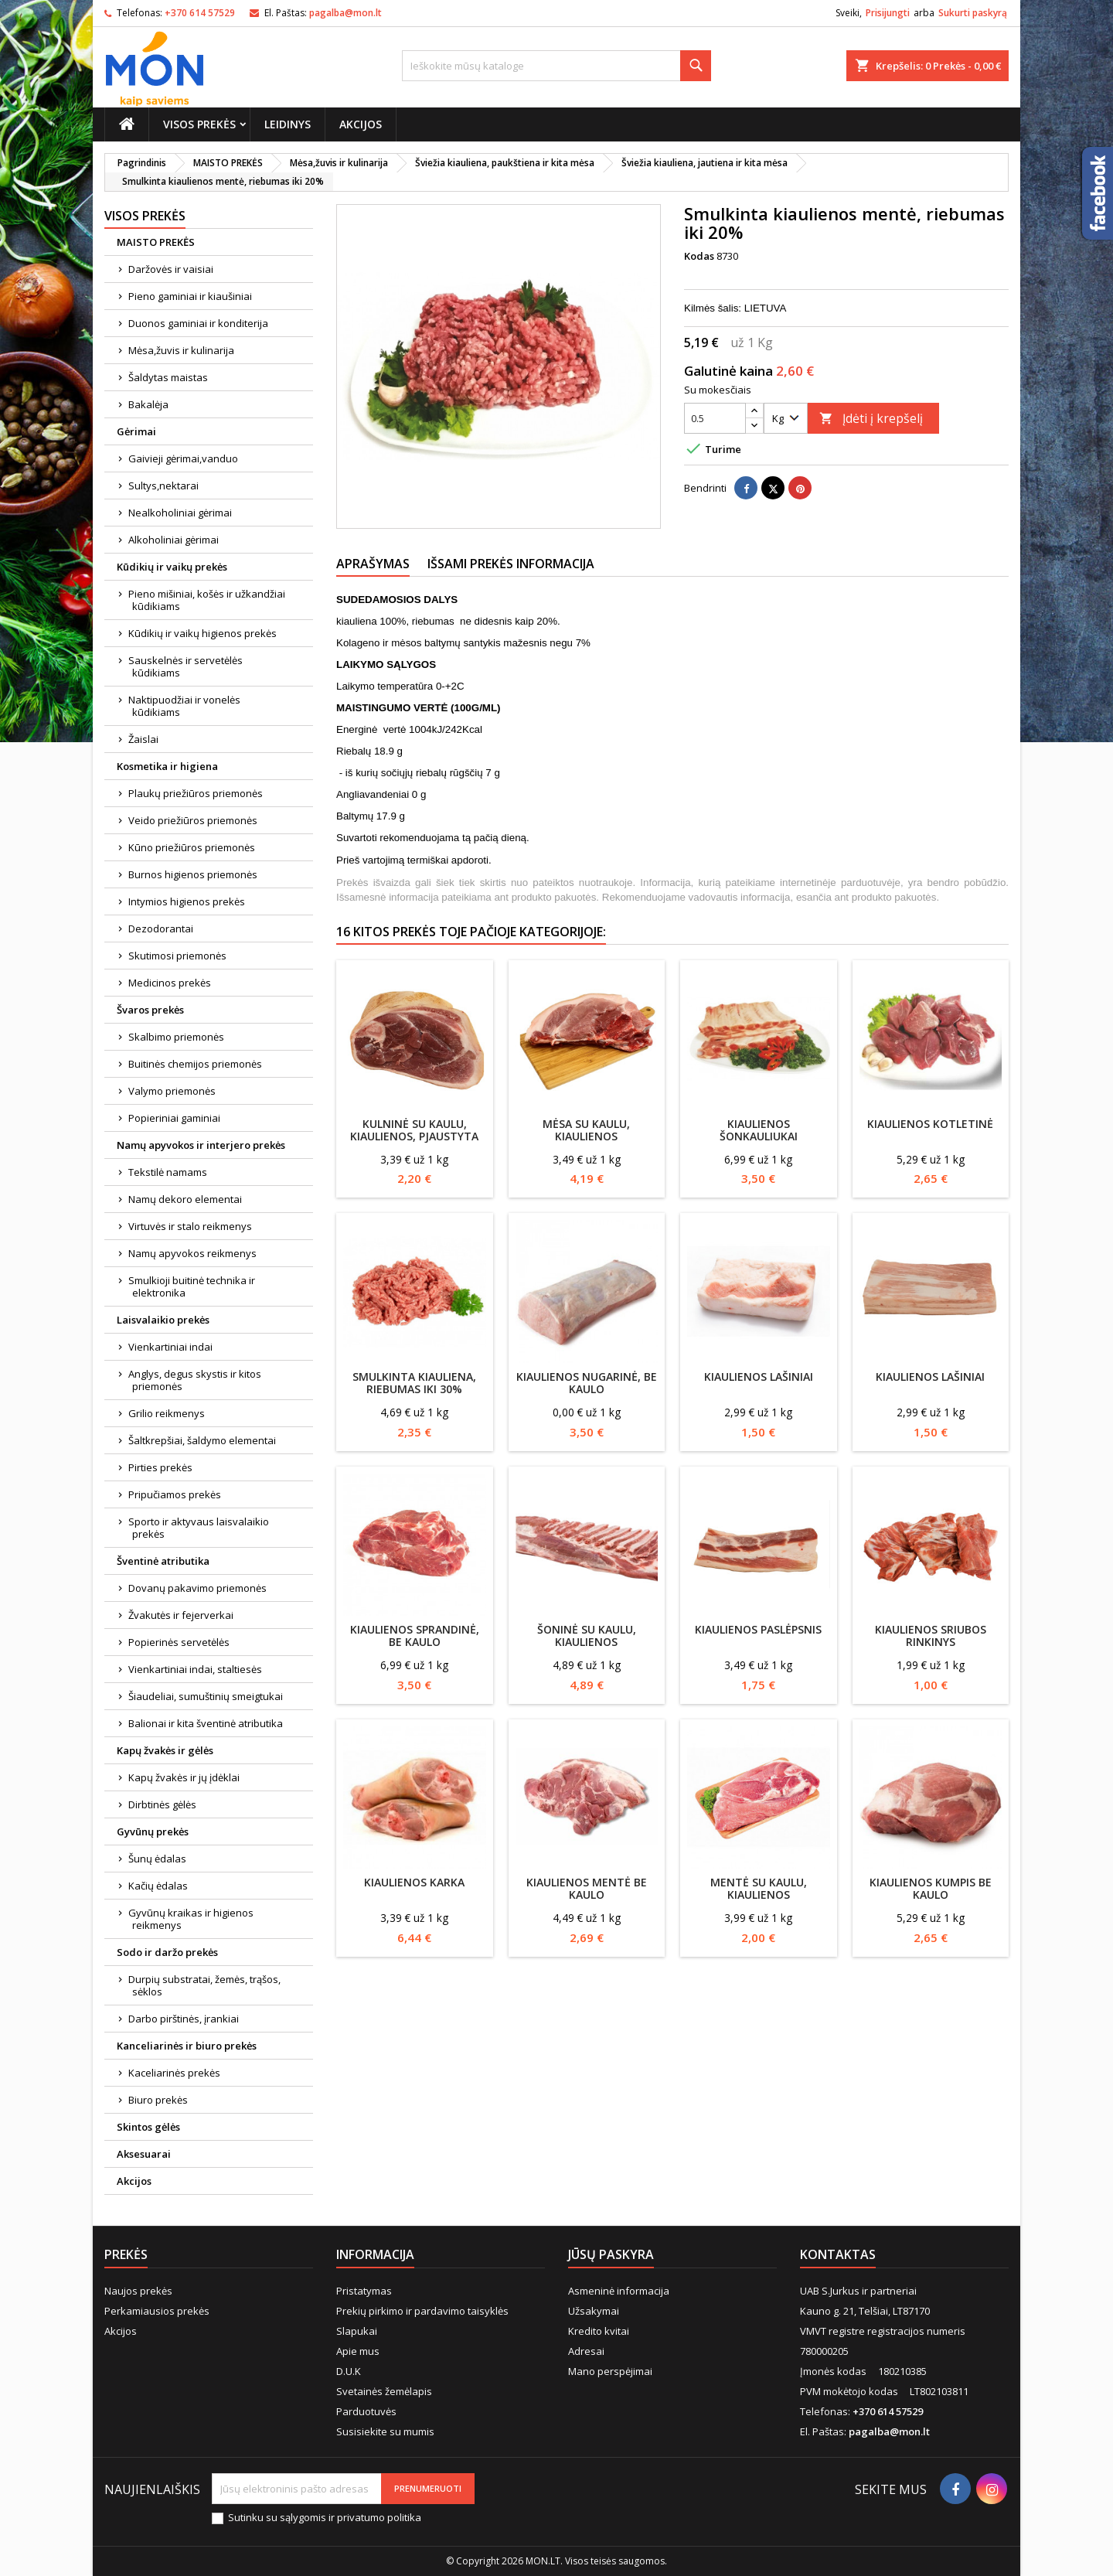 The height and width of the screenshot is (2576, 1113). I want to click on Pieno gaminiai ir kiaušiniai, so click(190, 296).